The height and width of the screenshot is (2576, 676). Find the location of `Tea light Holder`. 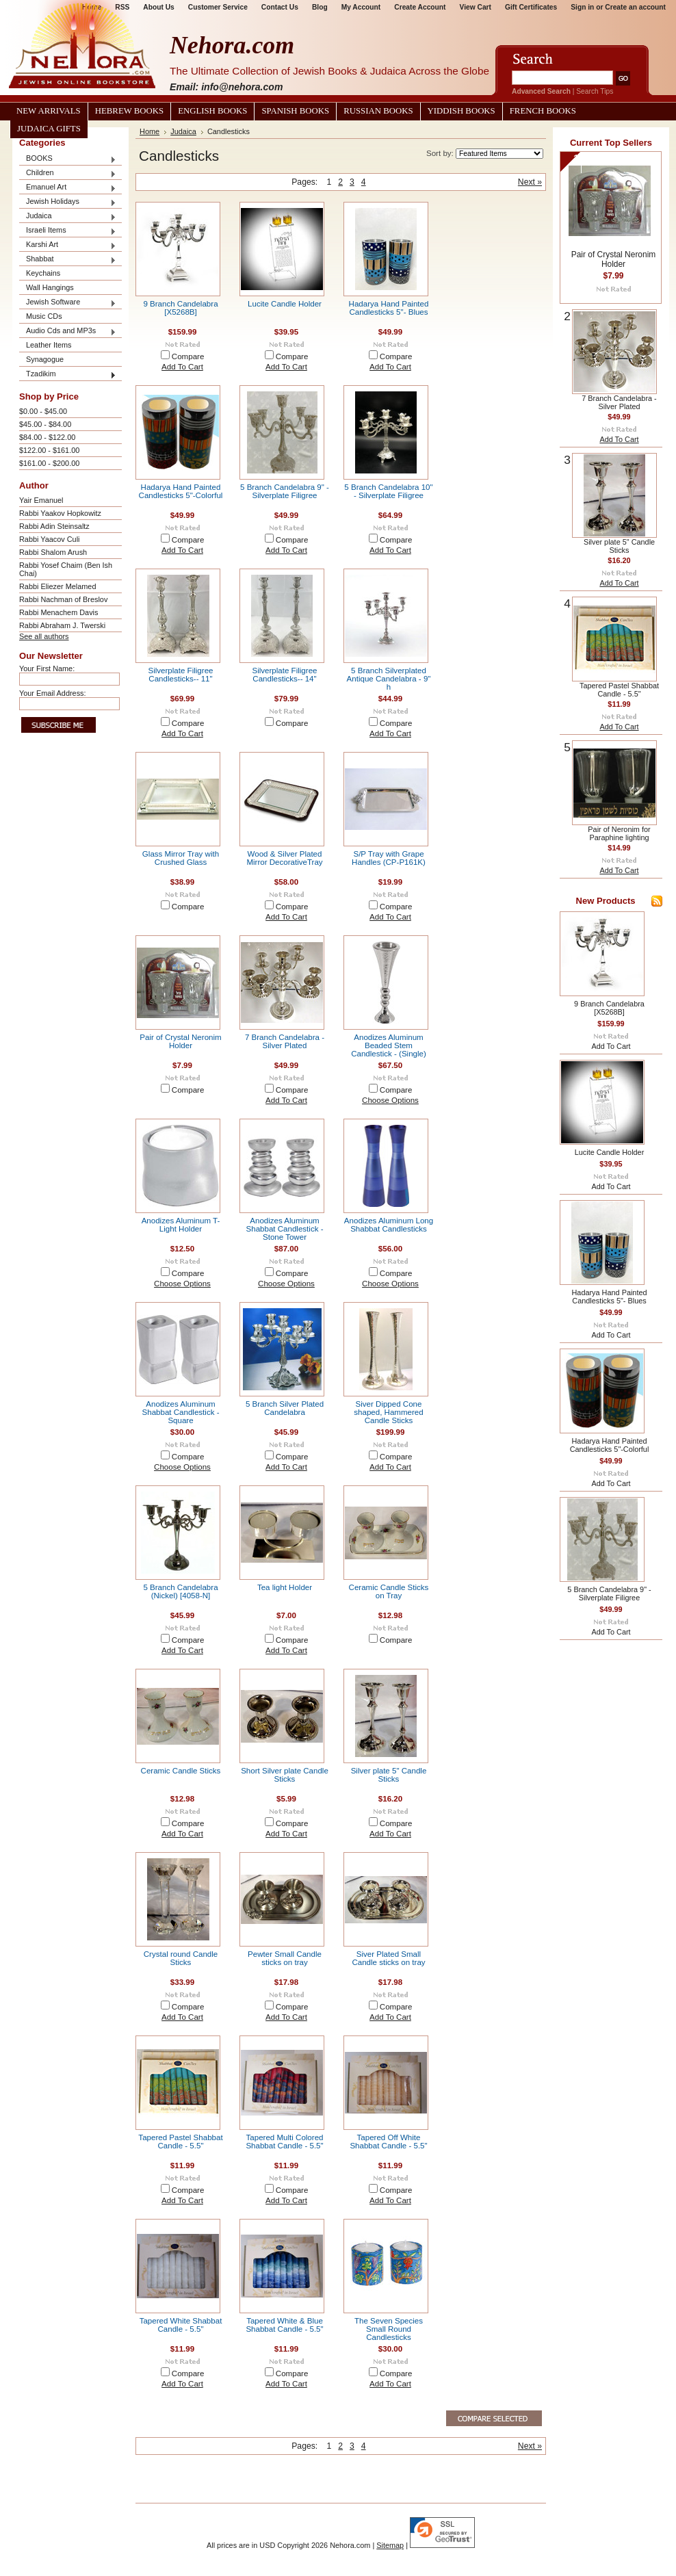

Tea light Holder is located at coordinates (284, 1587).